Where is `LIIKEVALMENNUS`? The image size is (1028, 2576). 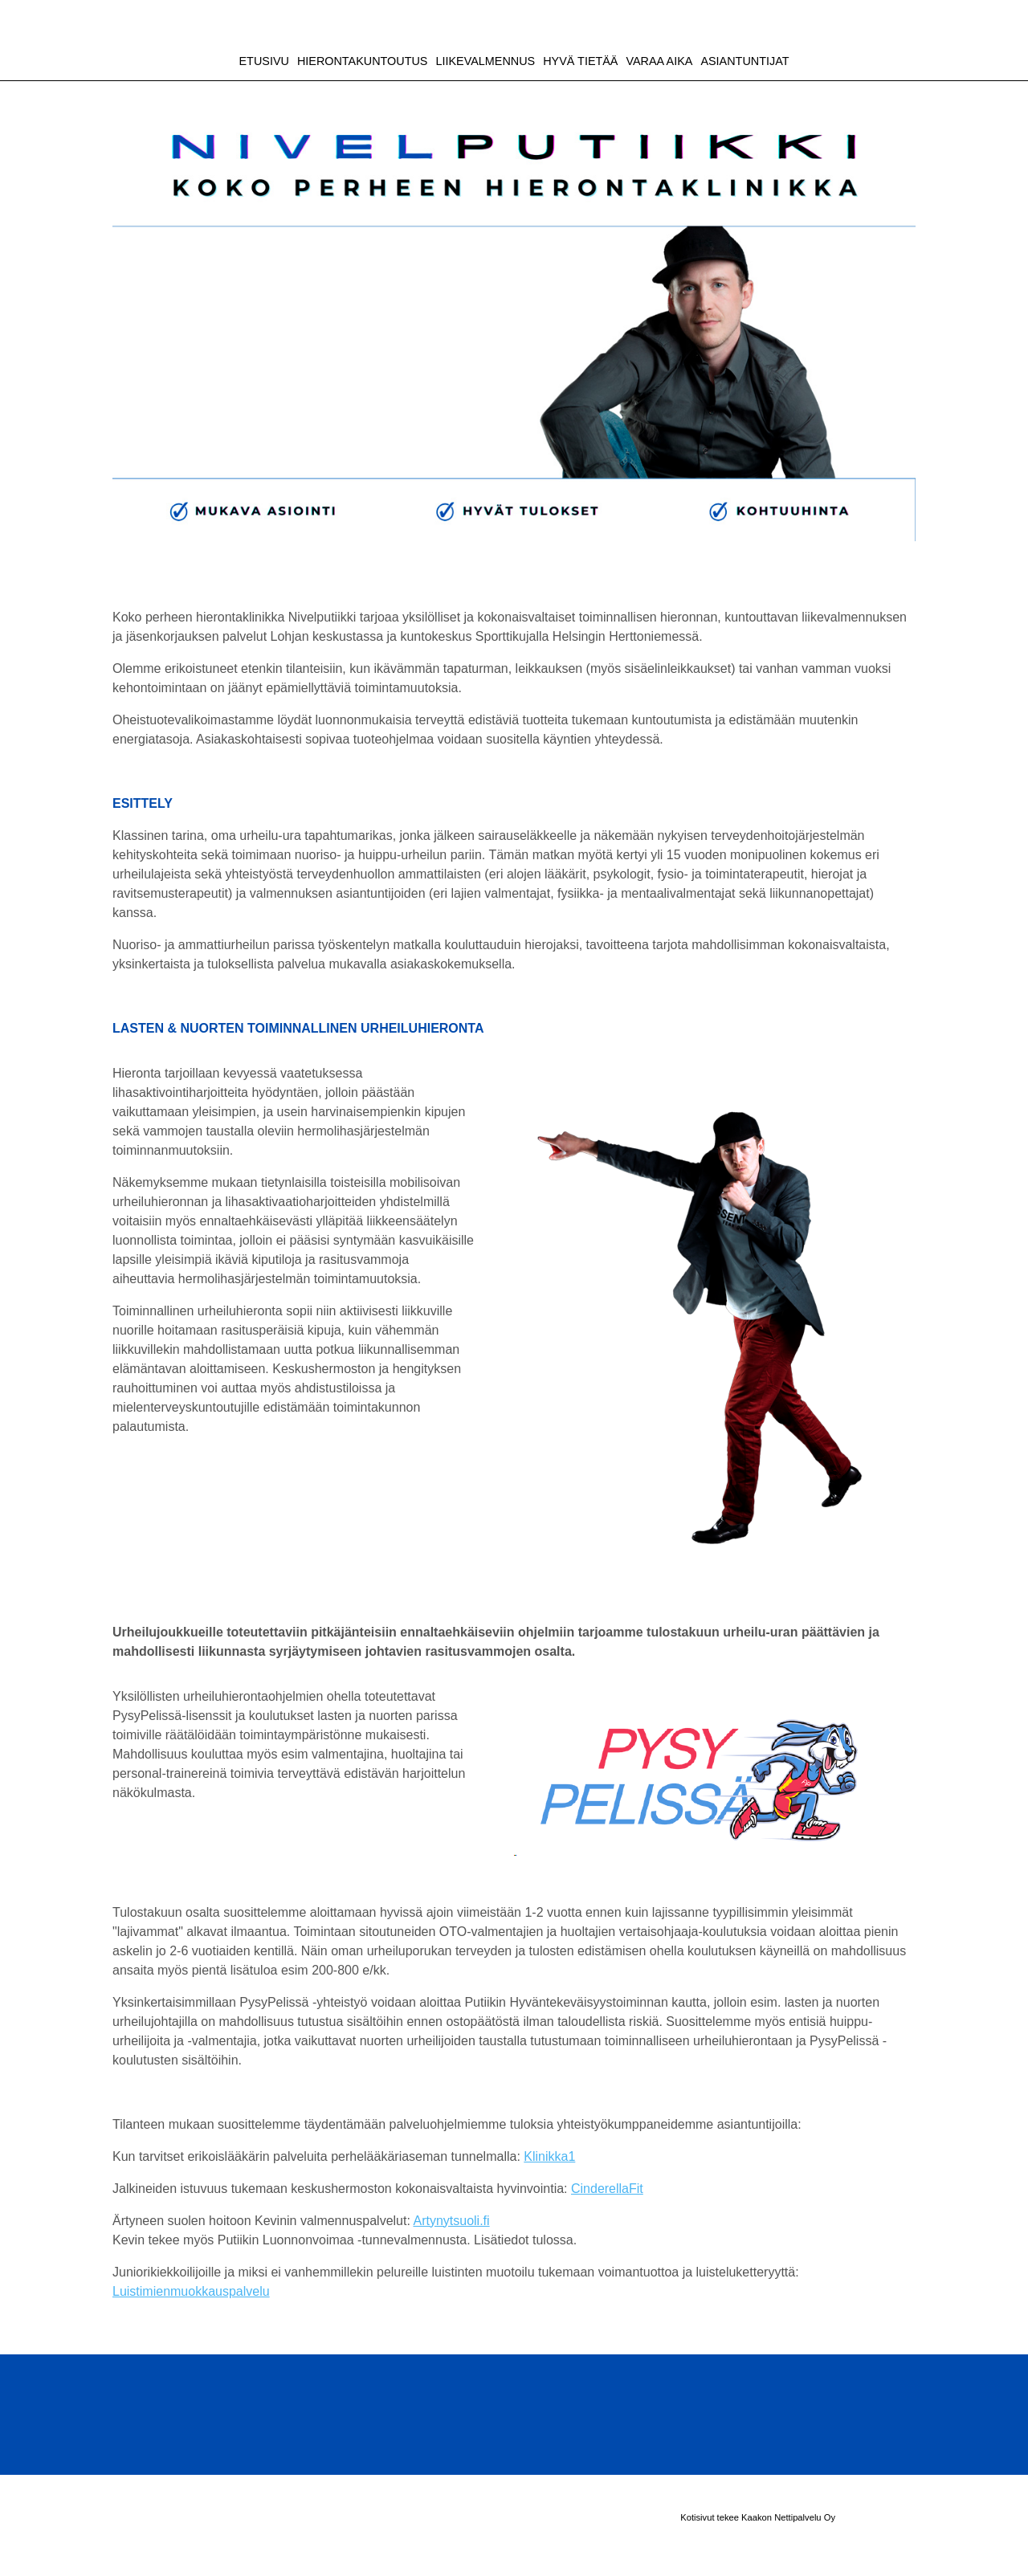
LIIKEVALMENNUS is located at coordinates (485, 61).